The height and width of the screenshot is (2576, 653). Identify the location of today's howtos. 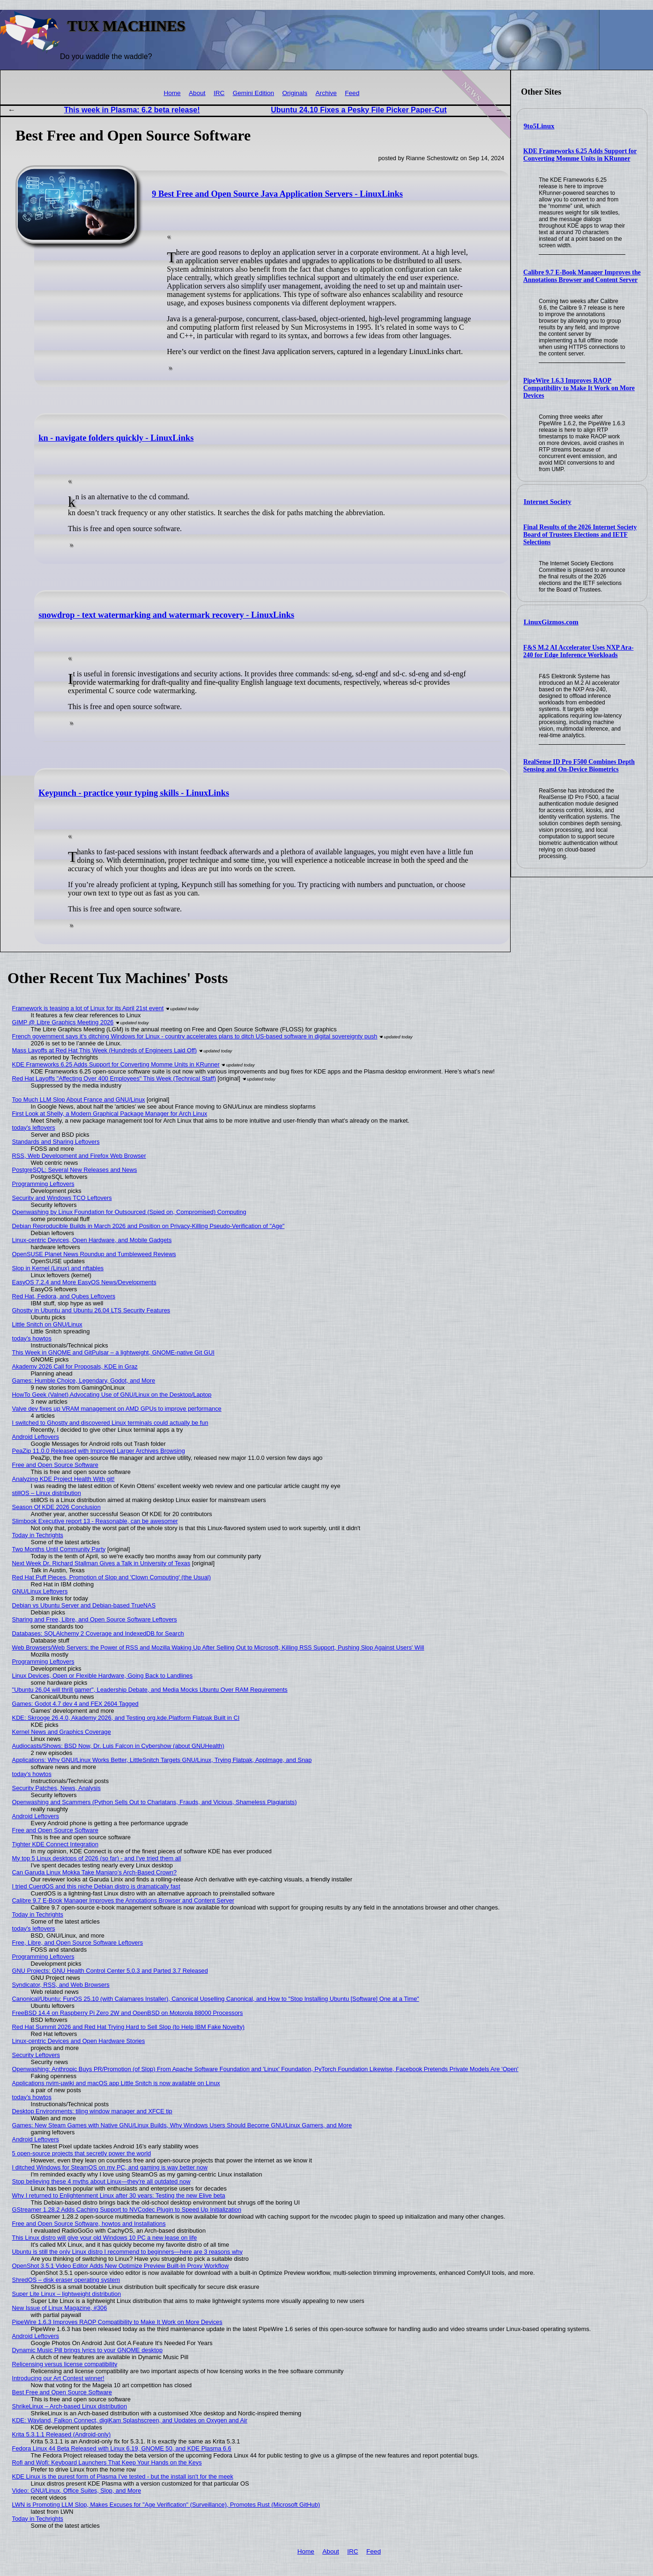
(32, 1346).